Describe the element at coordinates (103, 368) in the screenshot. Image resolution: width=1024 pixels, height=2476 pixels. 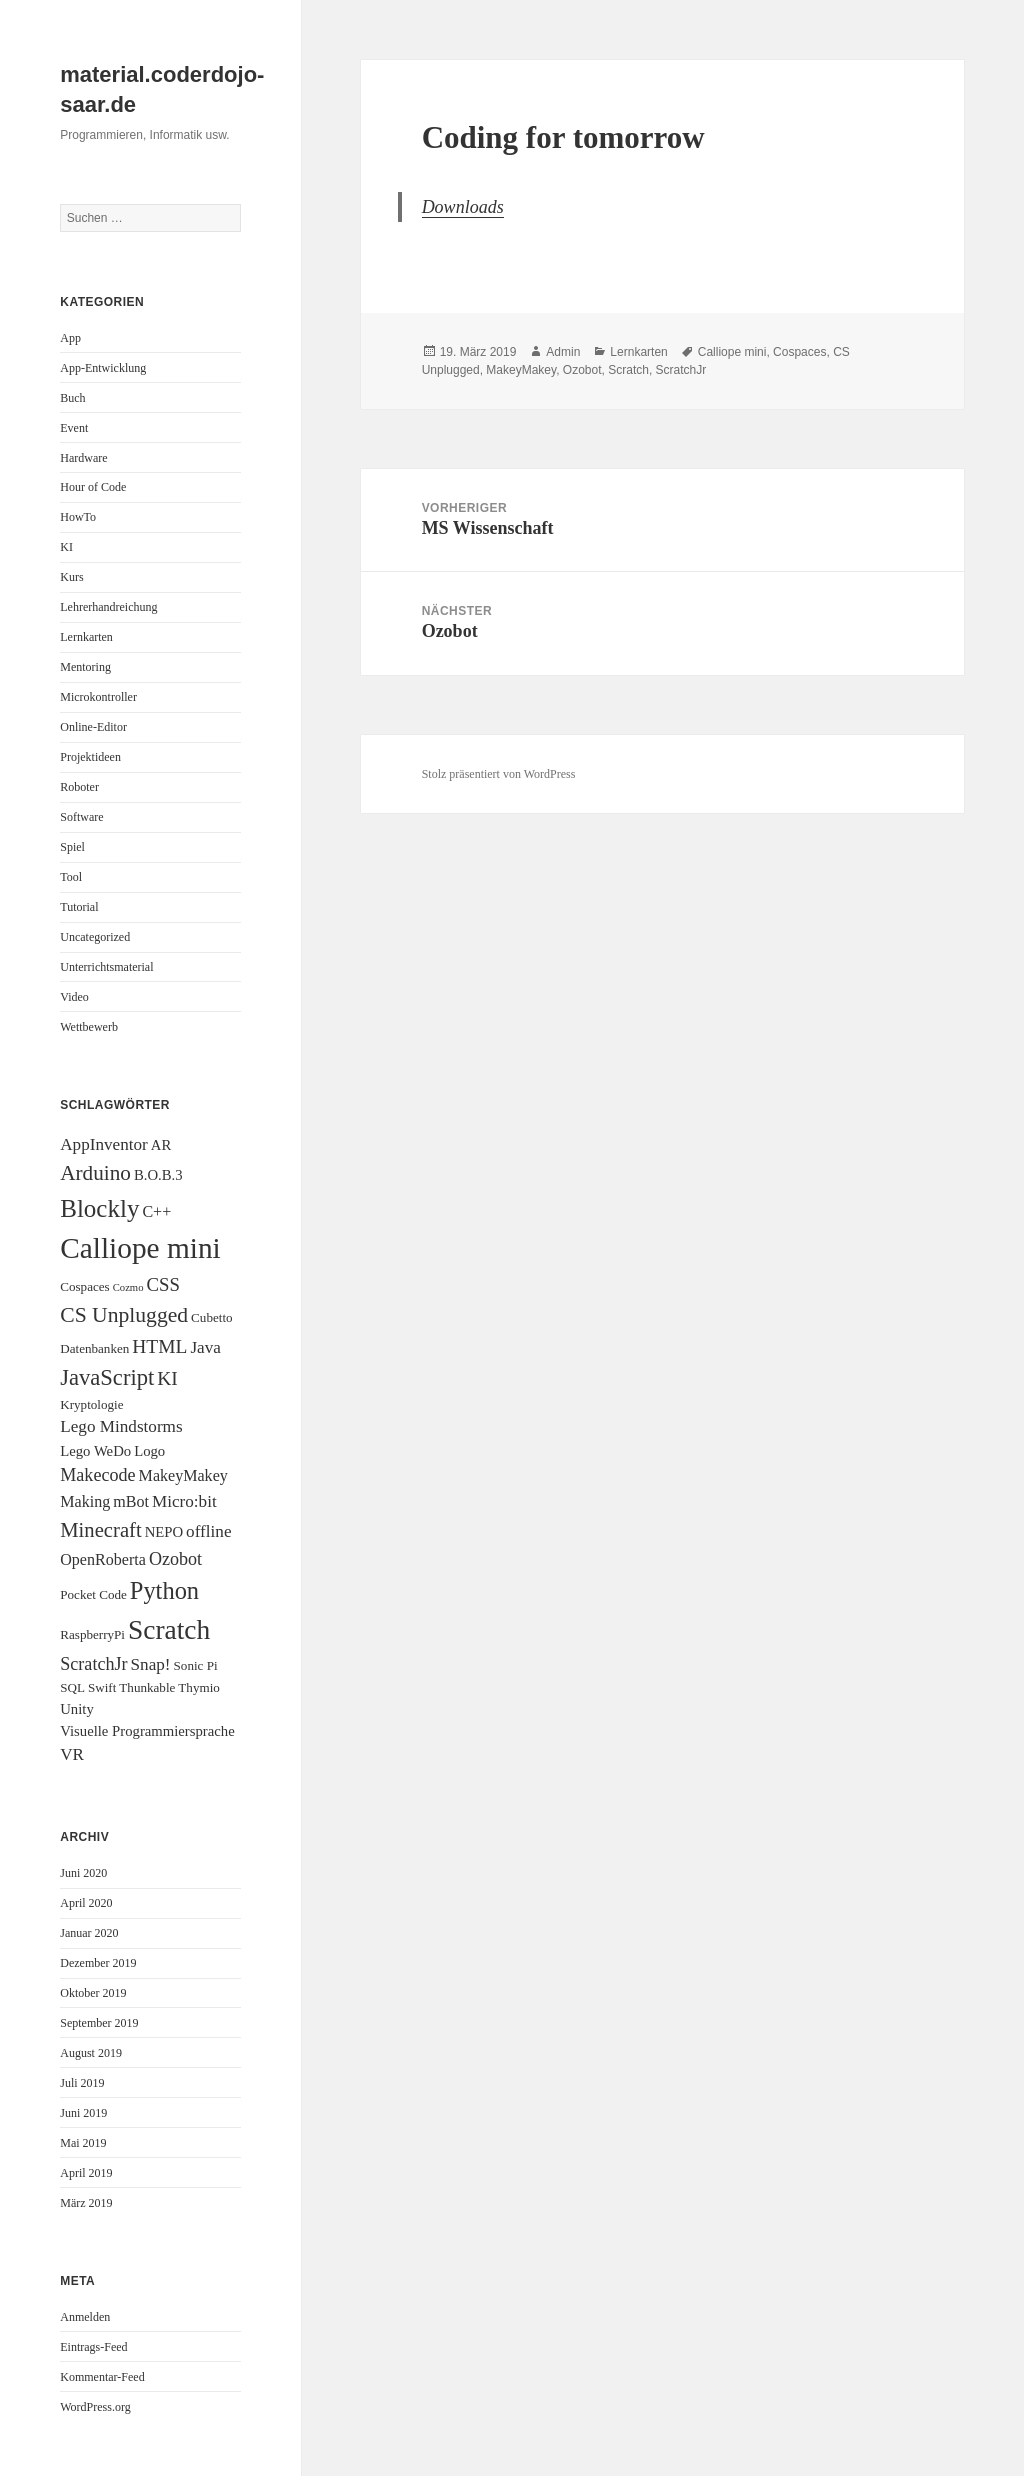
I see `App-Entwicklung` at that location.